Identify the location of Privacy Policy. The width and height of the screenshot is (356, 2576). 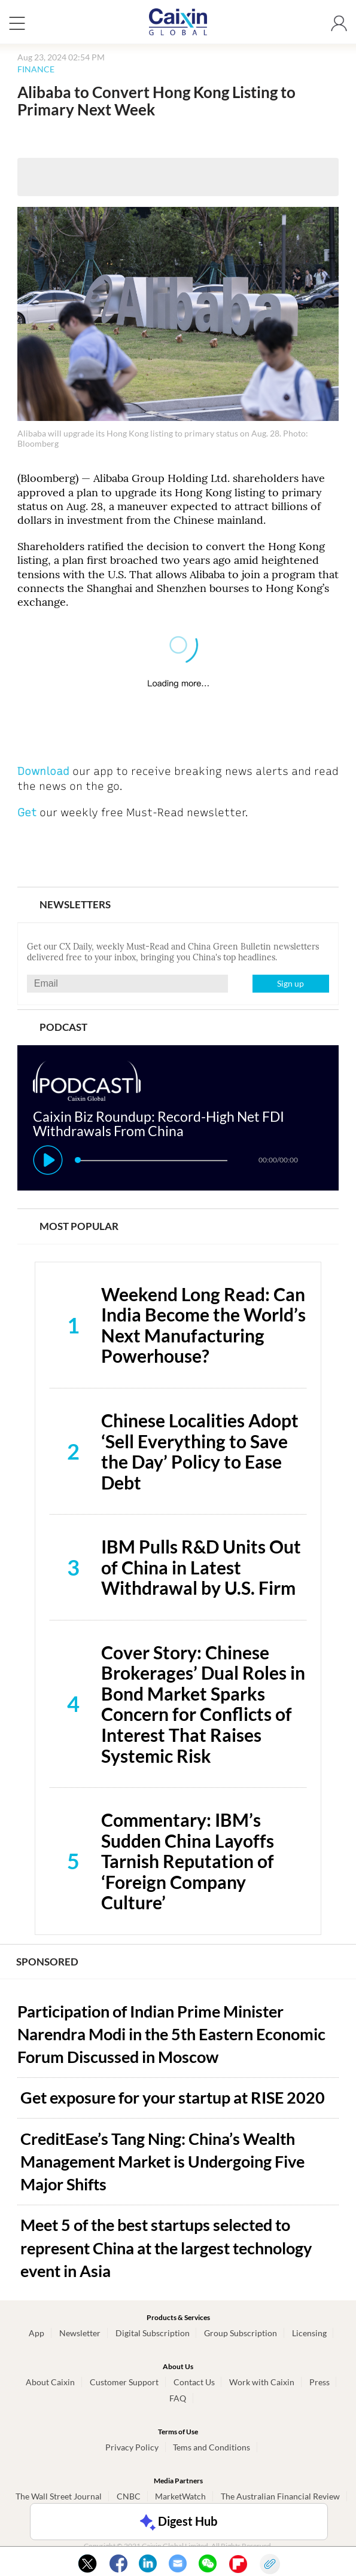
(132, 2447).